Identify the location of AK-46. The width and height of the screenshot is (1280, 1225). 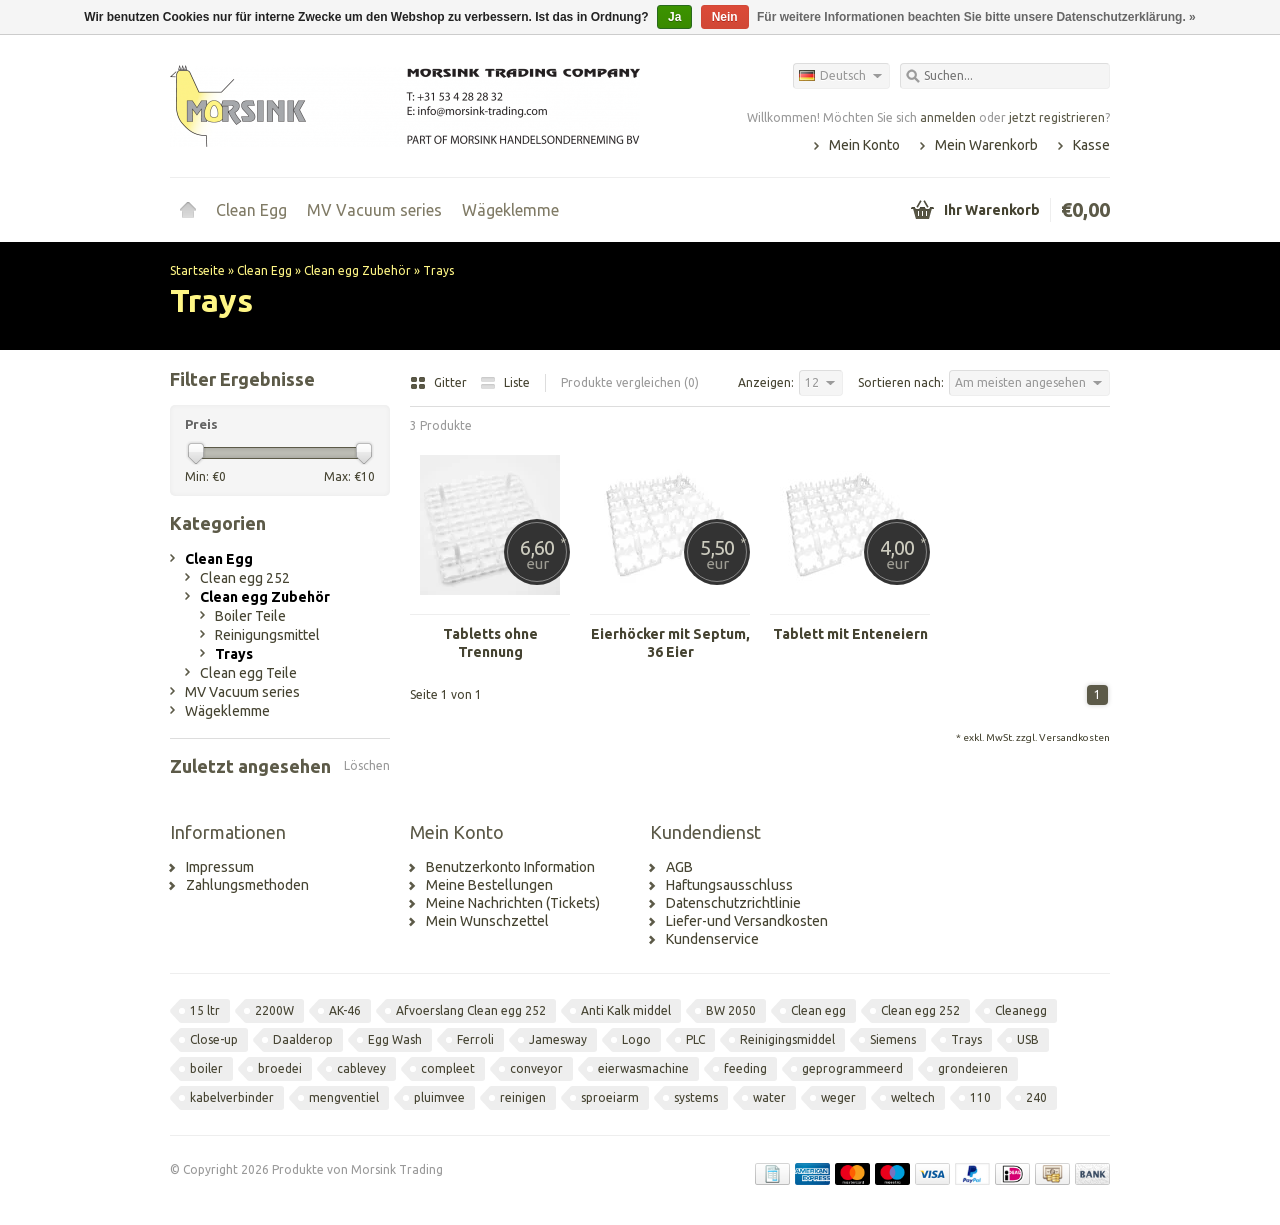
(345, 1010).